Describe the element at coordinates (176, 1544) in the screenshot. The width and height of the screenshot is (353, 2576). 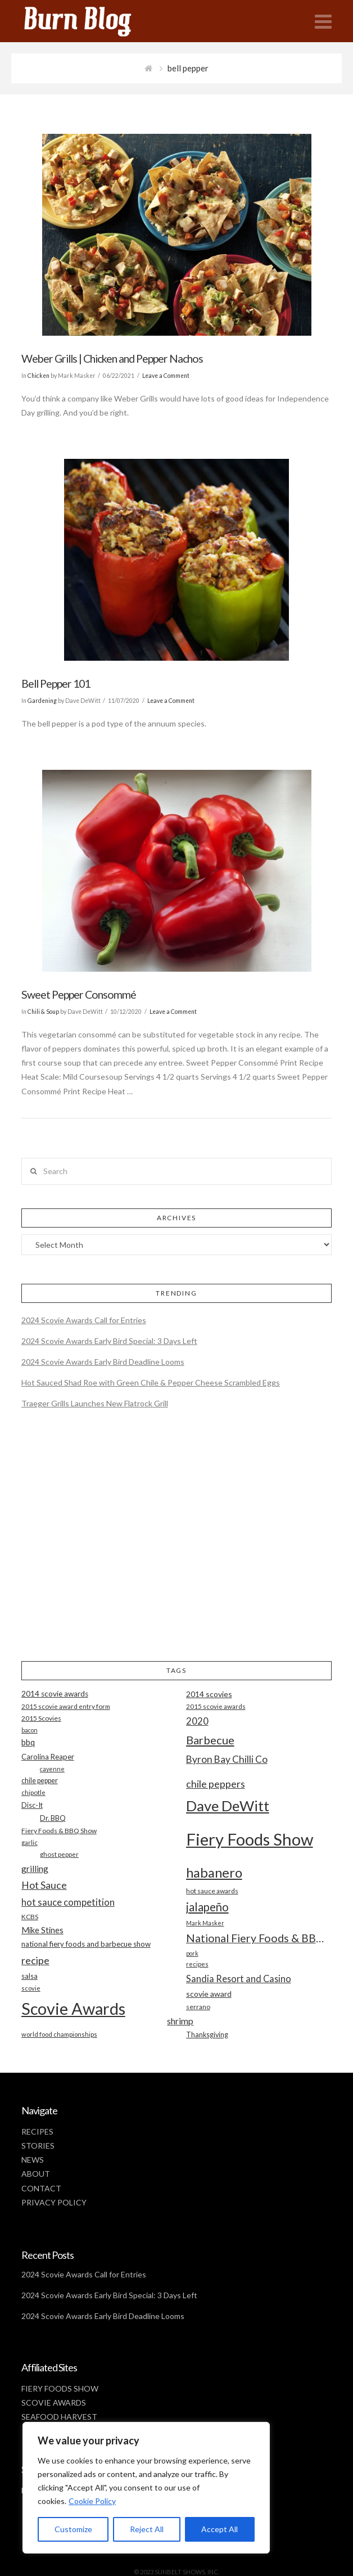
I see `[Advertisement]` at that location.